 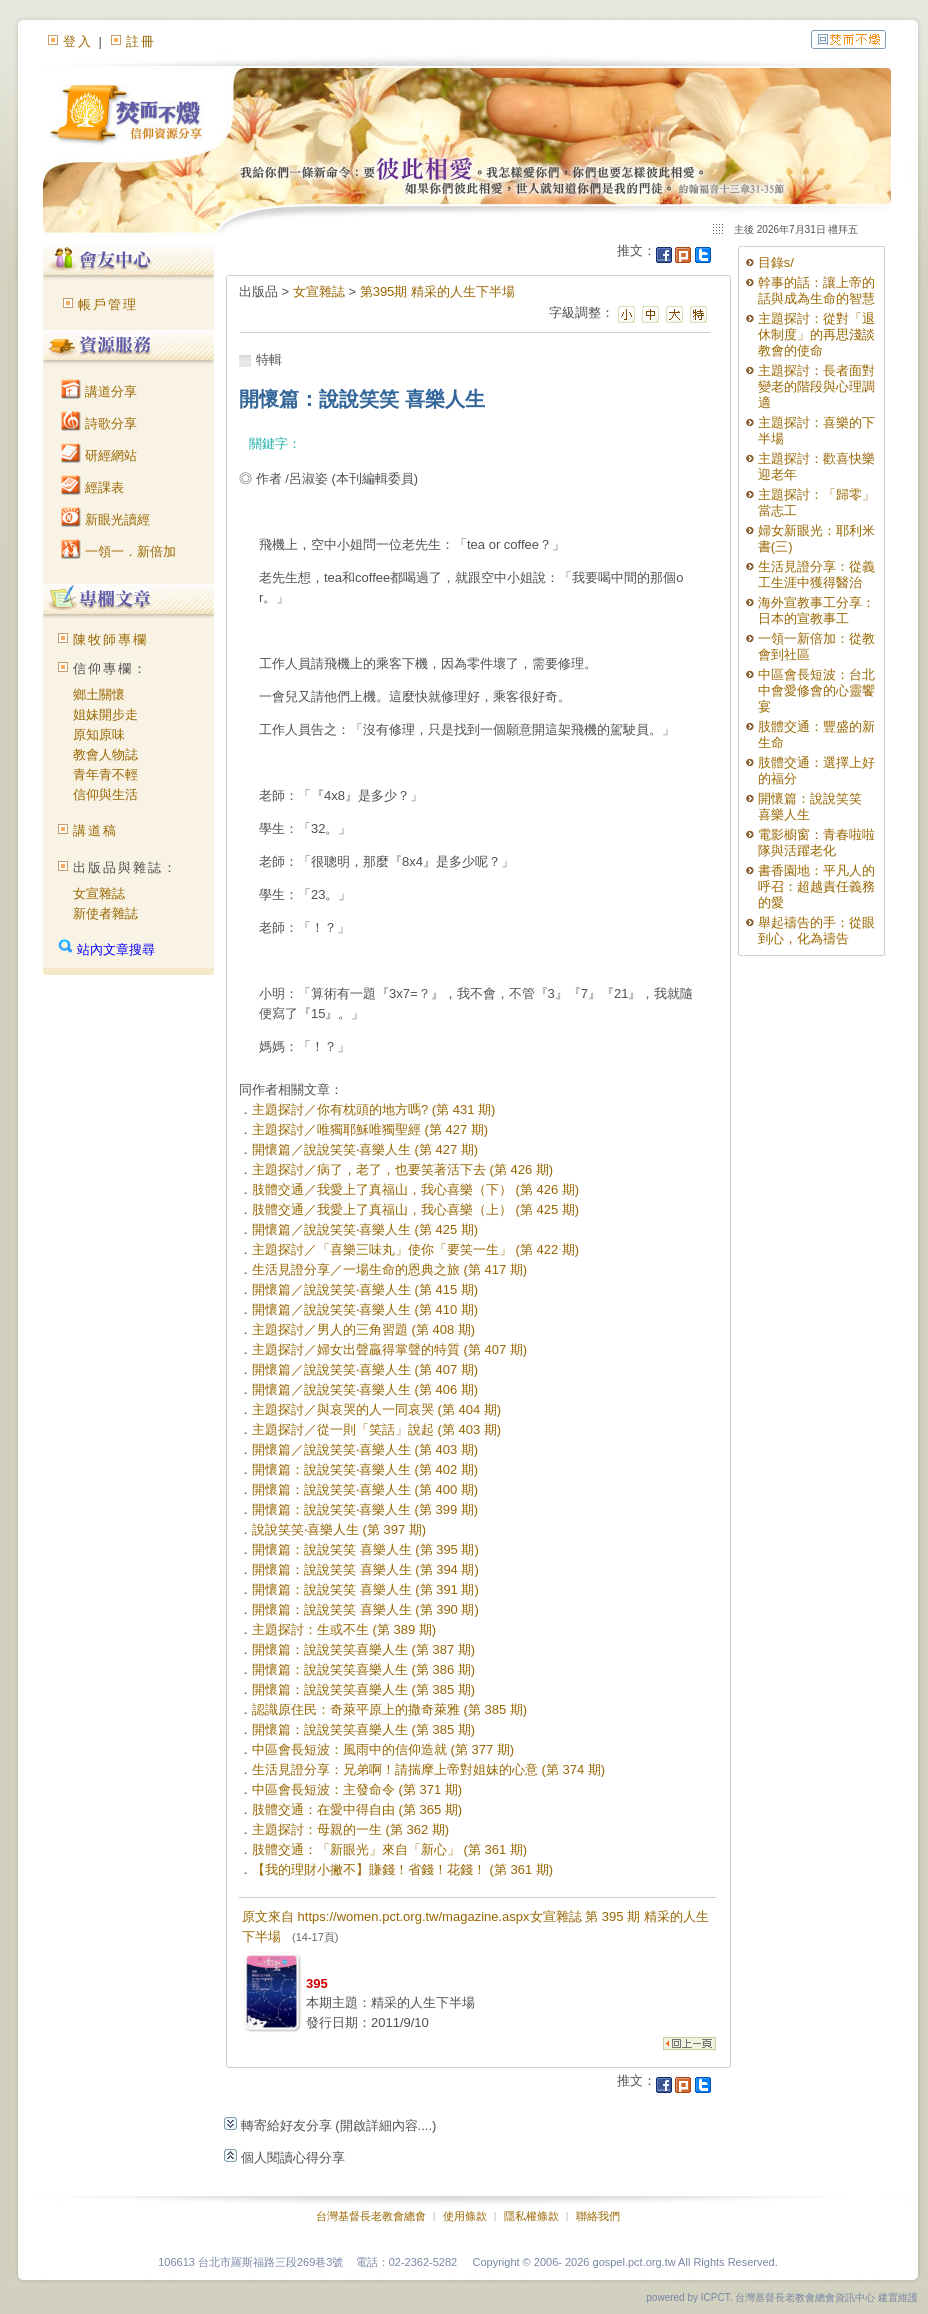 I want to click on 開懷篇：說說笑笑 喜樂人生 (第 390 期), so click(x=365, y=1609).